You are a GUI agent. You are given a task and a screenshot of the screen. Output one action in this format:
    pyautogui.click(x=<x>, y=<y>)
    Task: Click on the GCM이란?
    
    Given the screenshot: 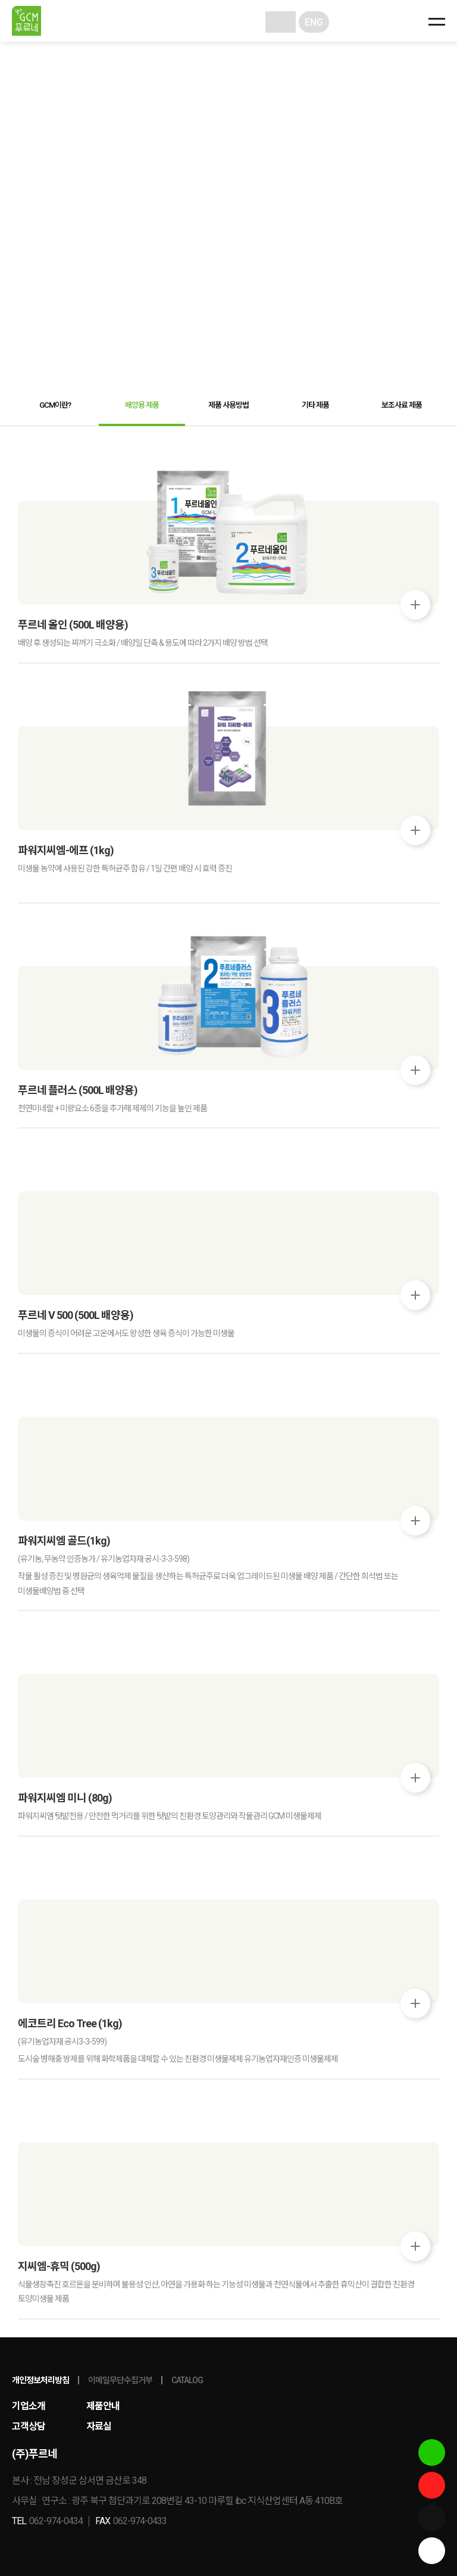 What is the action you would take?
    pyautogui.click(x=55, y=405)
    